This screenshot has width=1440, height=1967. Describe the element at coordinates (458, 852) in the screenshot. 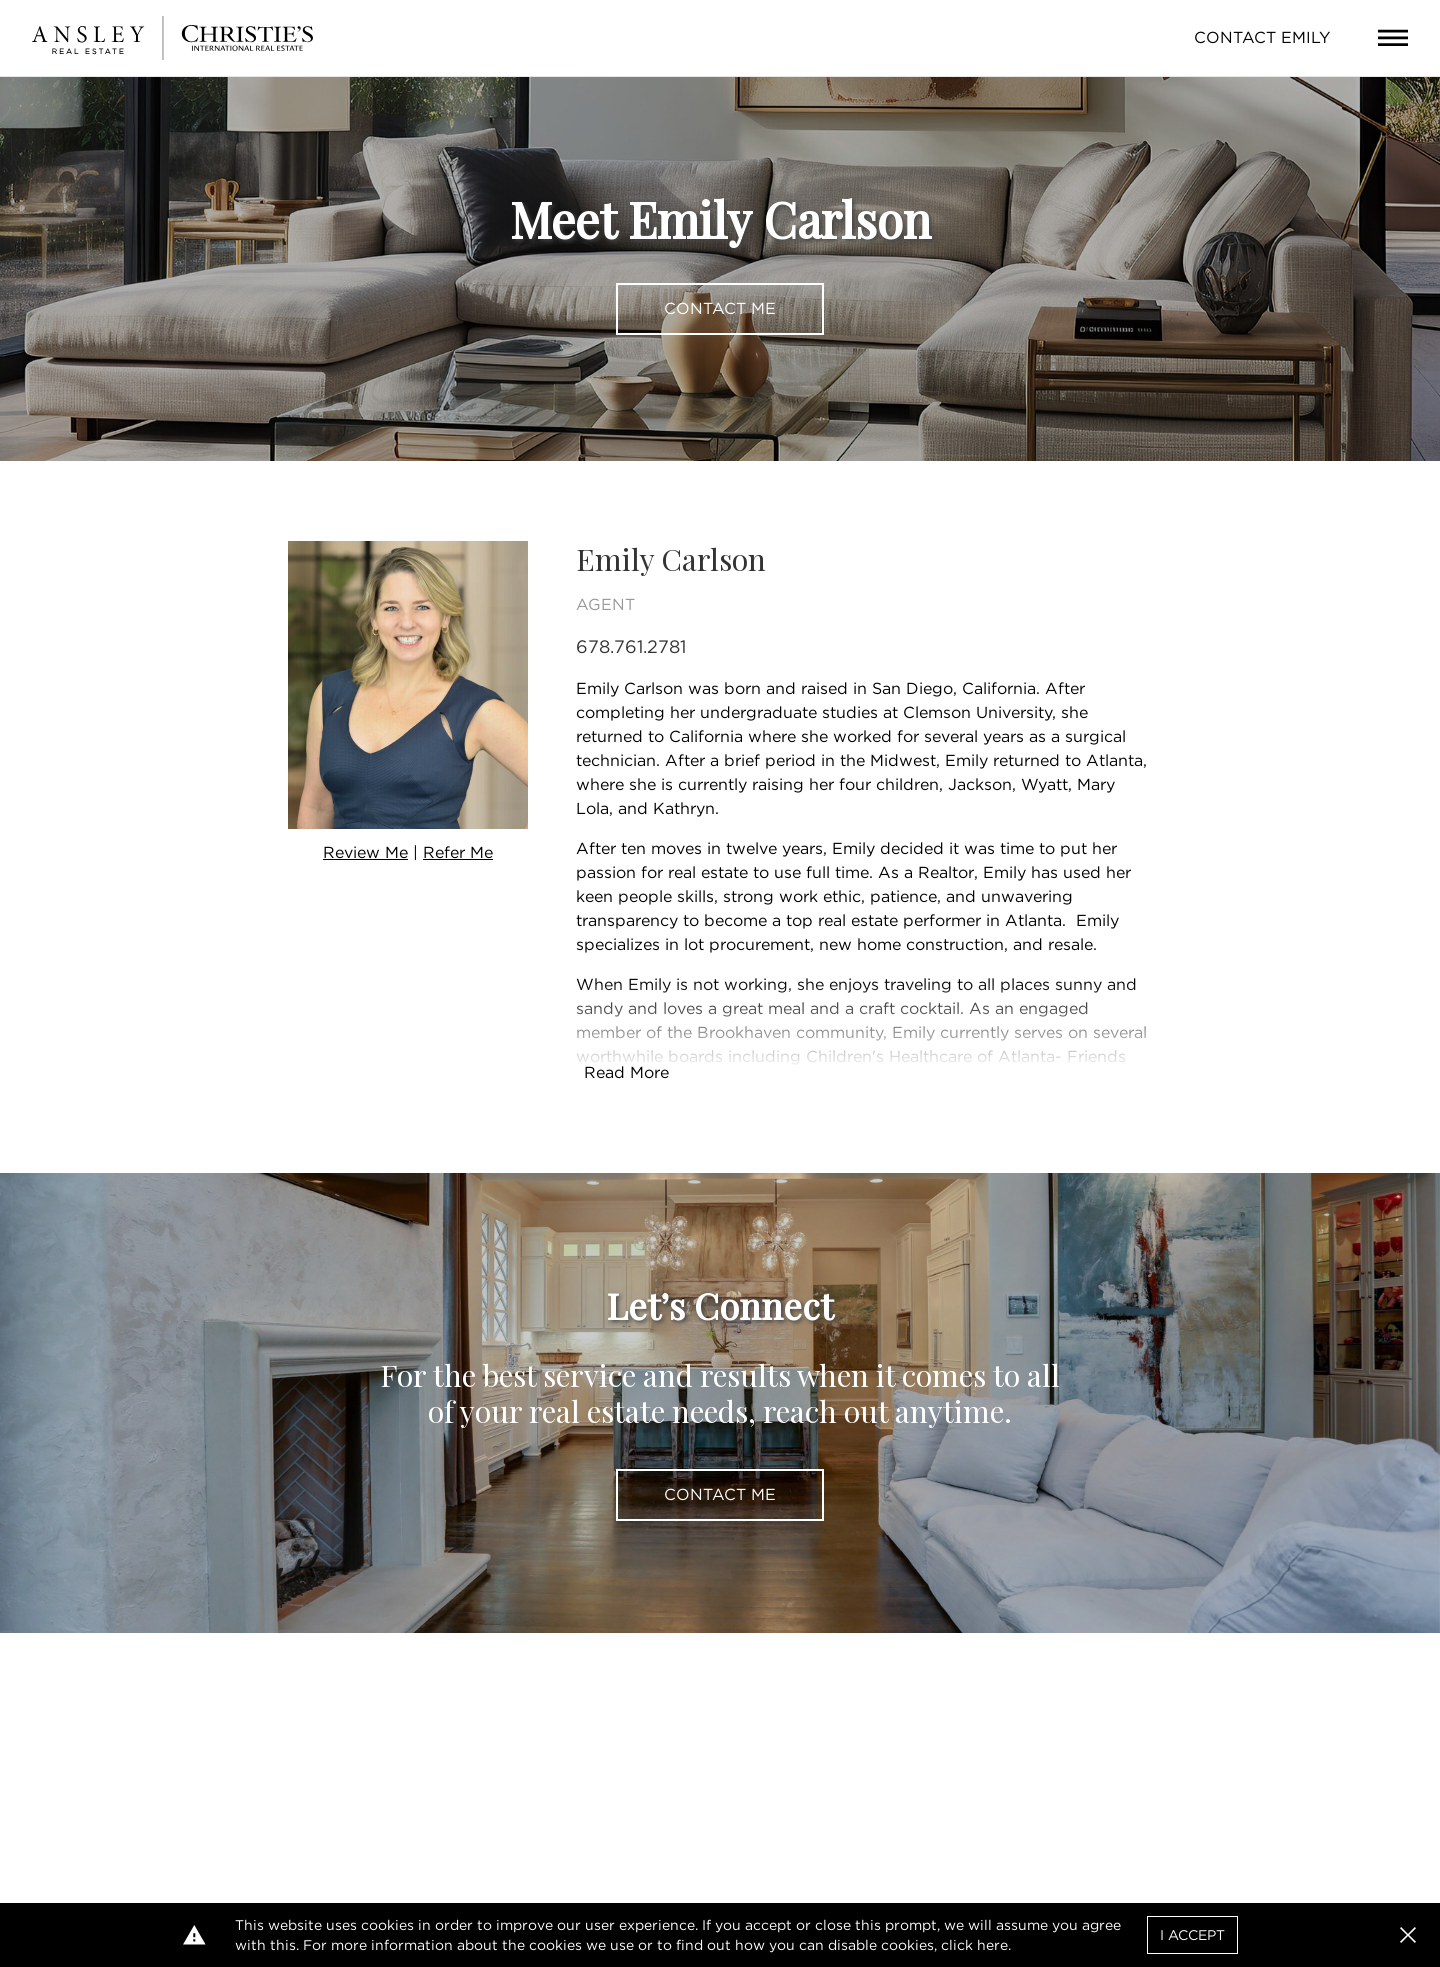

I see `Refer` at that location.